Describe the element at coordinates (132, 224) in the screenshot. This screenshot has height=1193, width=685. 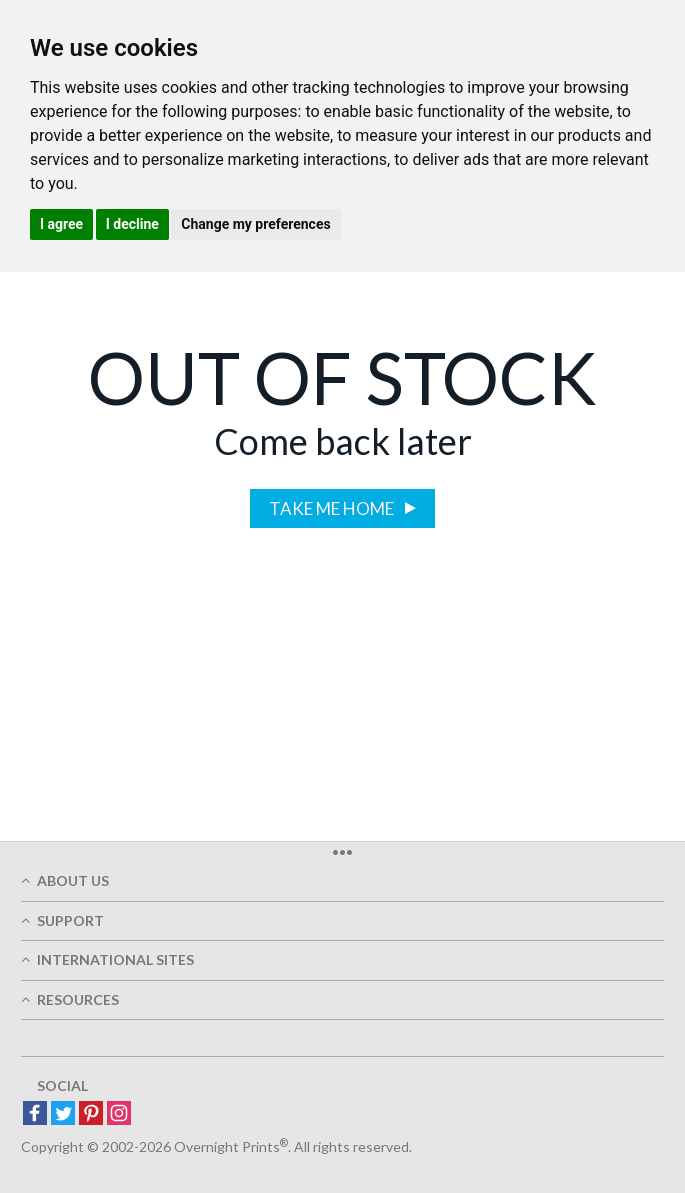
I see `I decline [button]` at that location.